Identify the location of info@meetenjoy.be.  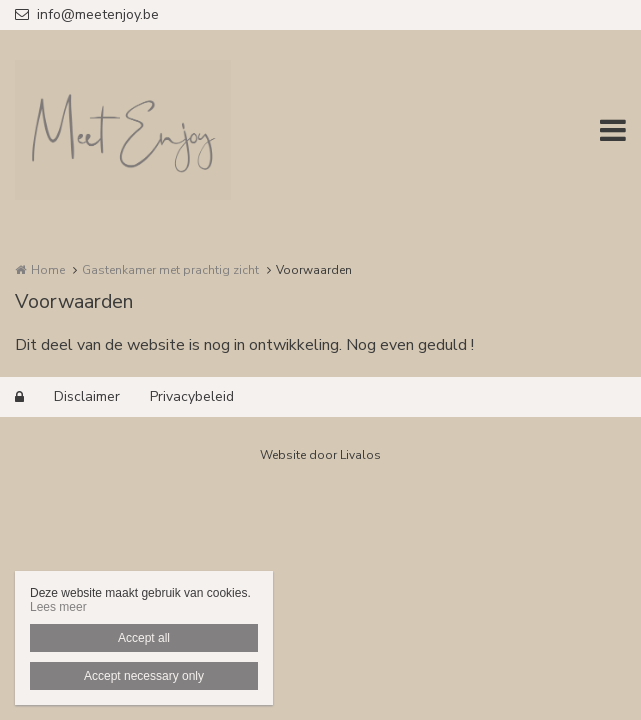
(87, 14).